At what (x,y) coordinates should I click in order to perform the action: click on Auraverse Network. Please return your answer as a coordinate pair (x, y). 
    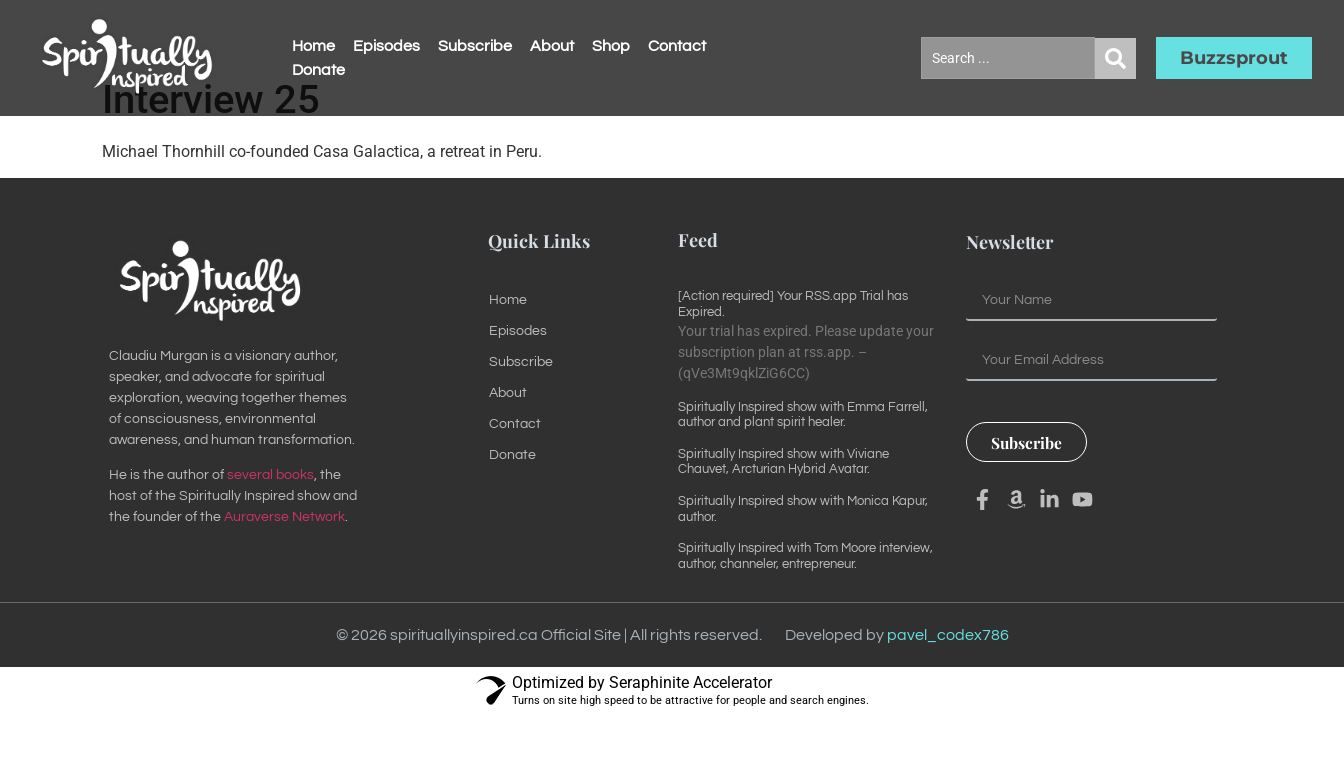
    Looking at the image, I should click on (284, 566).